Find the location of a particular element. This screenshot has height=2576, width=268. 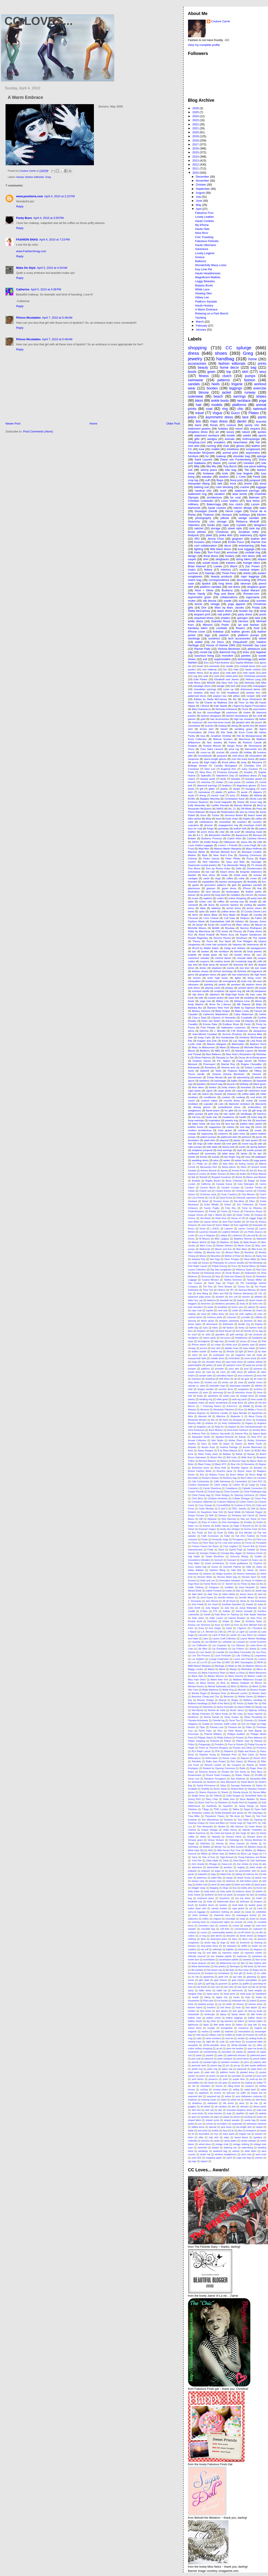

sexy hair is located at coordinates (261, 1375).